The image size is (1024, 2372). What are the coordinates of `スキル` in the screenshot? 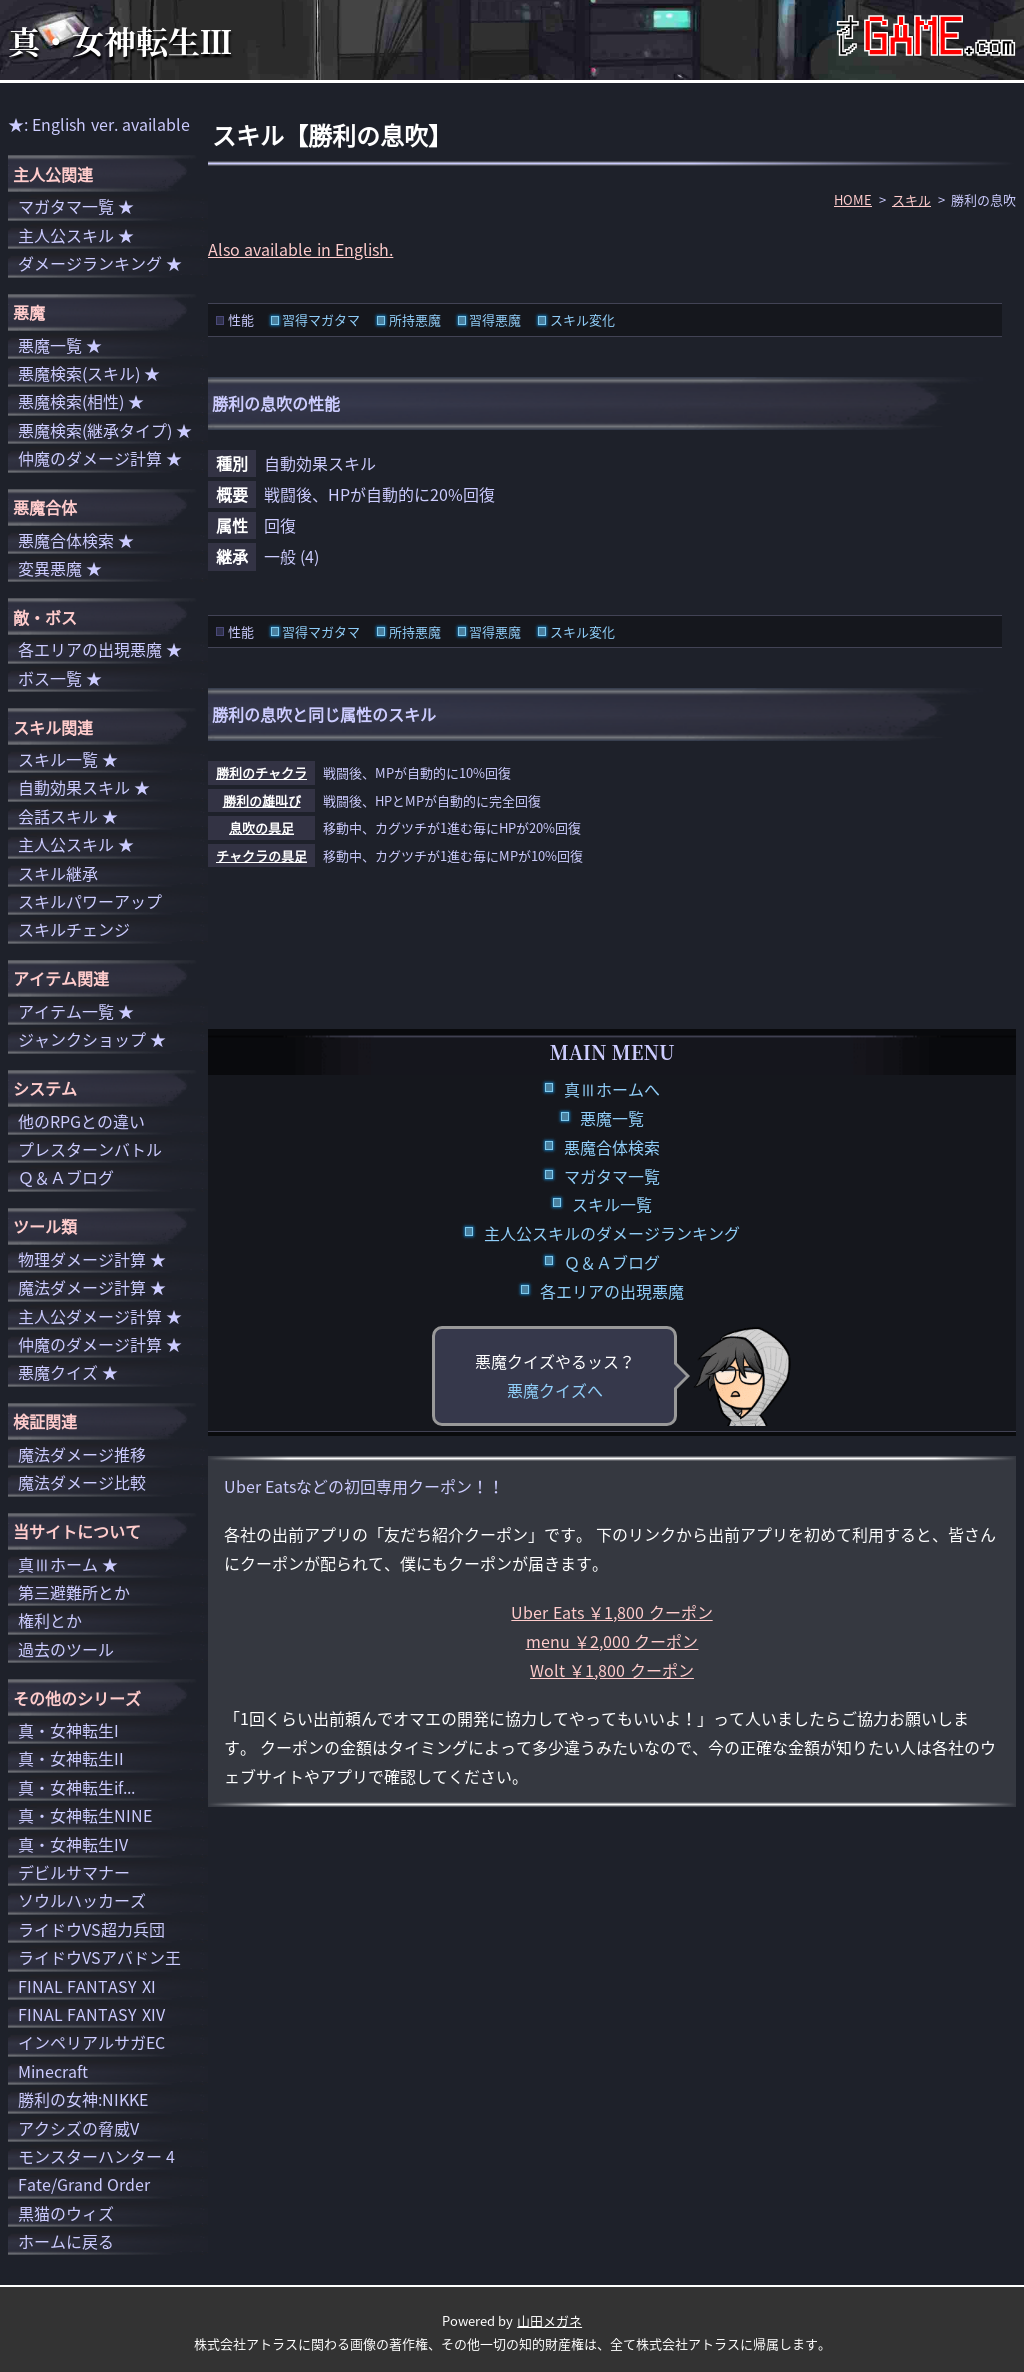 It's located at (911, 199).